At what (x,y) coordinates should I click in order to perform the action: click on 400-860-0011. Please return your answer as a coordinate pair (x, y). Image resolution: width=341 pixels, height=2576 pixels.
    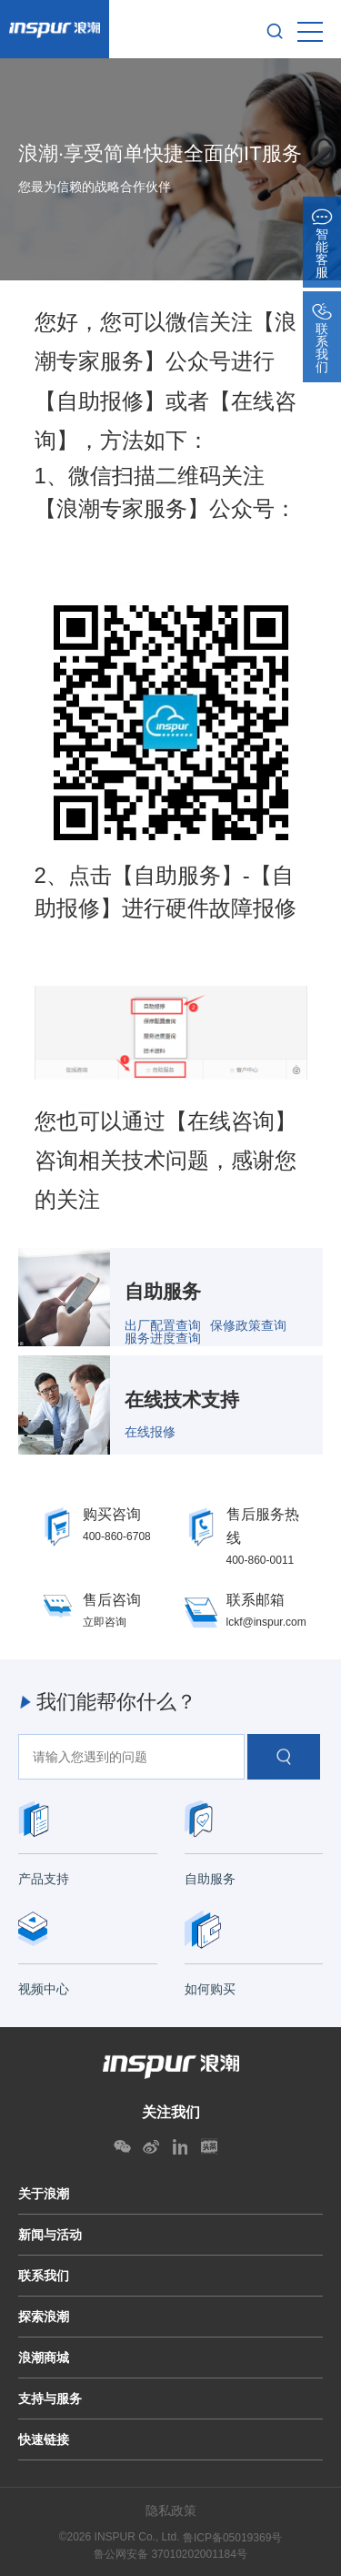
    Looking at the image, I should click on (260, 1560).